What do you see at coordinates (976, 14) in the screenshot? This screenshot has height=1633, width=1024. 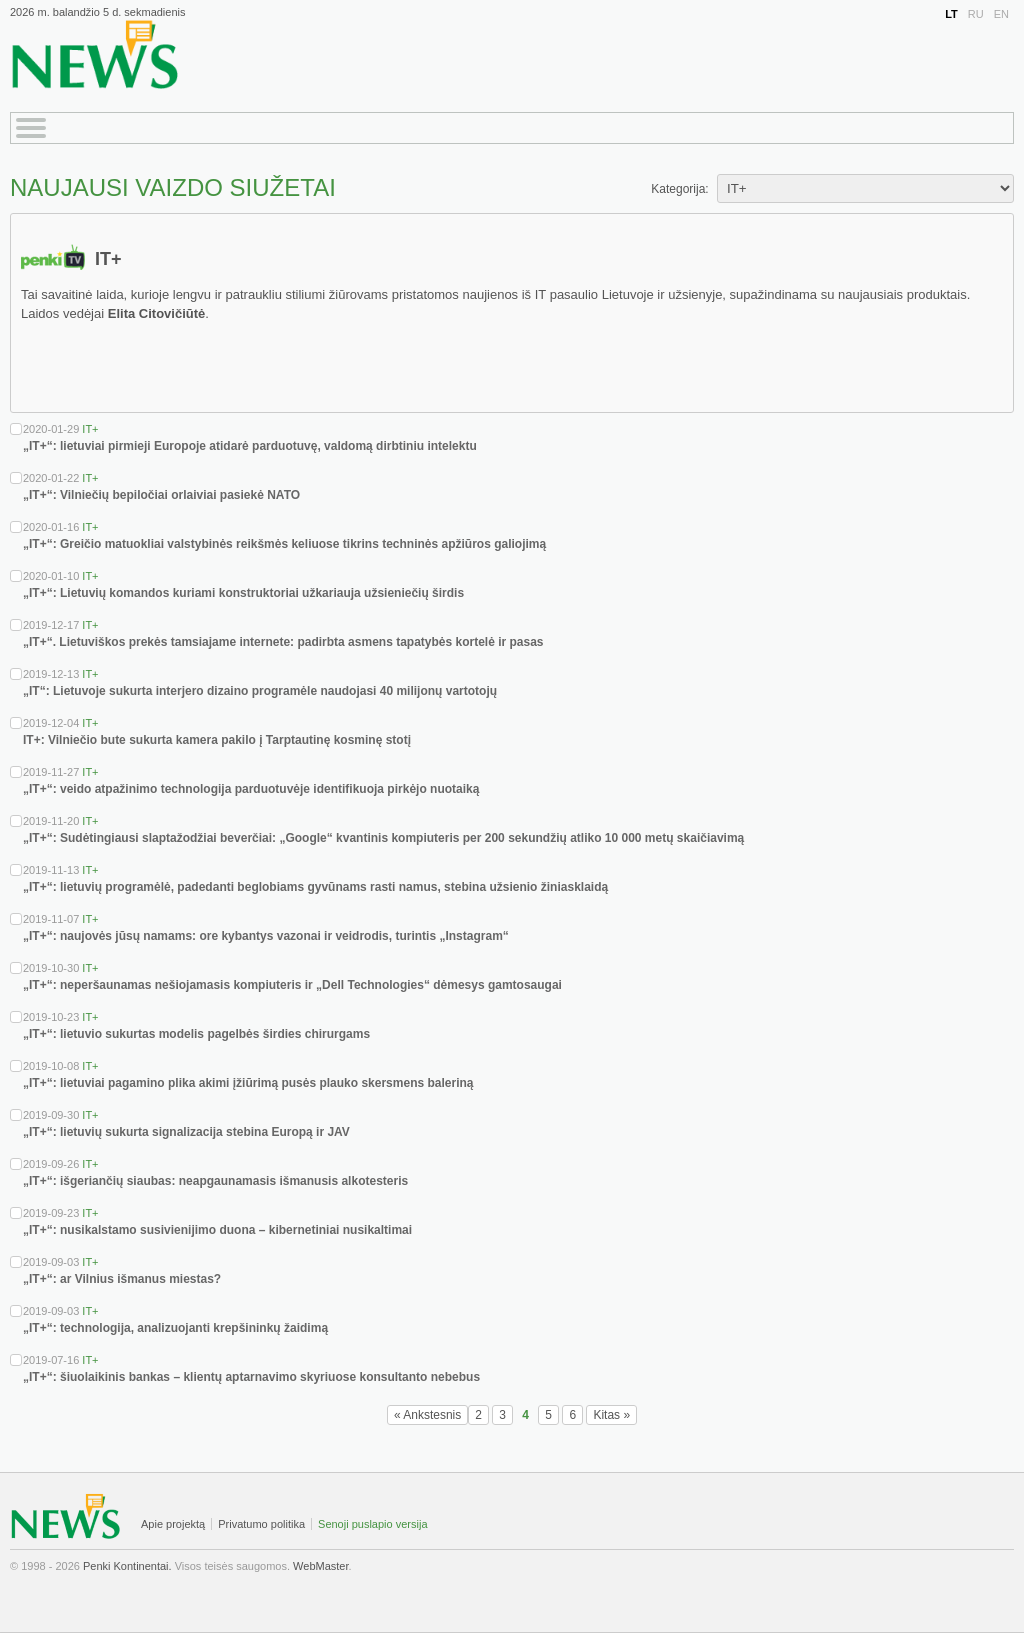 I see `RU` at bounding box center [976, 14].